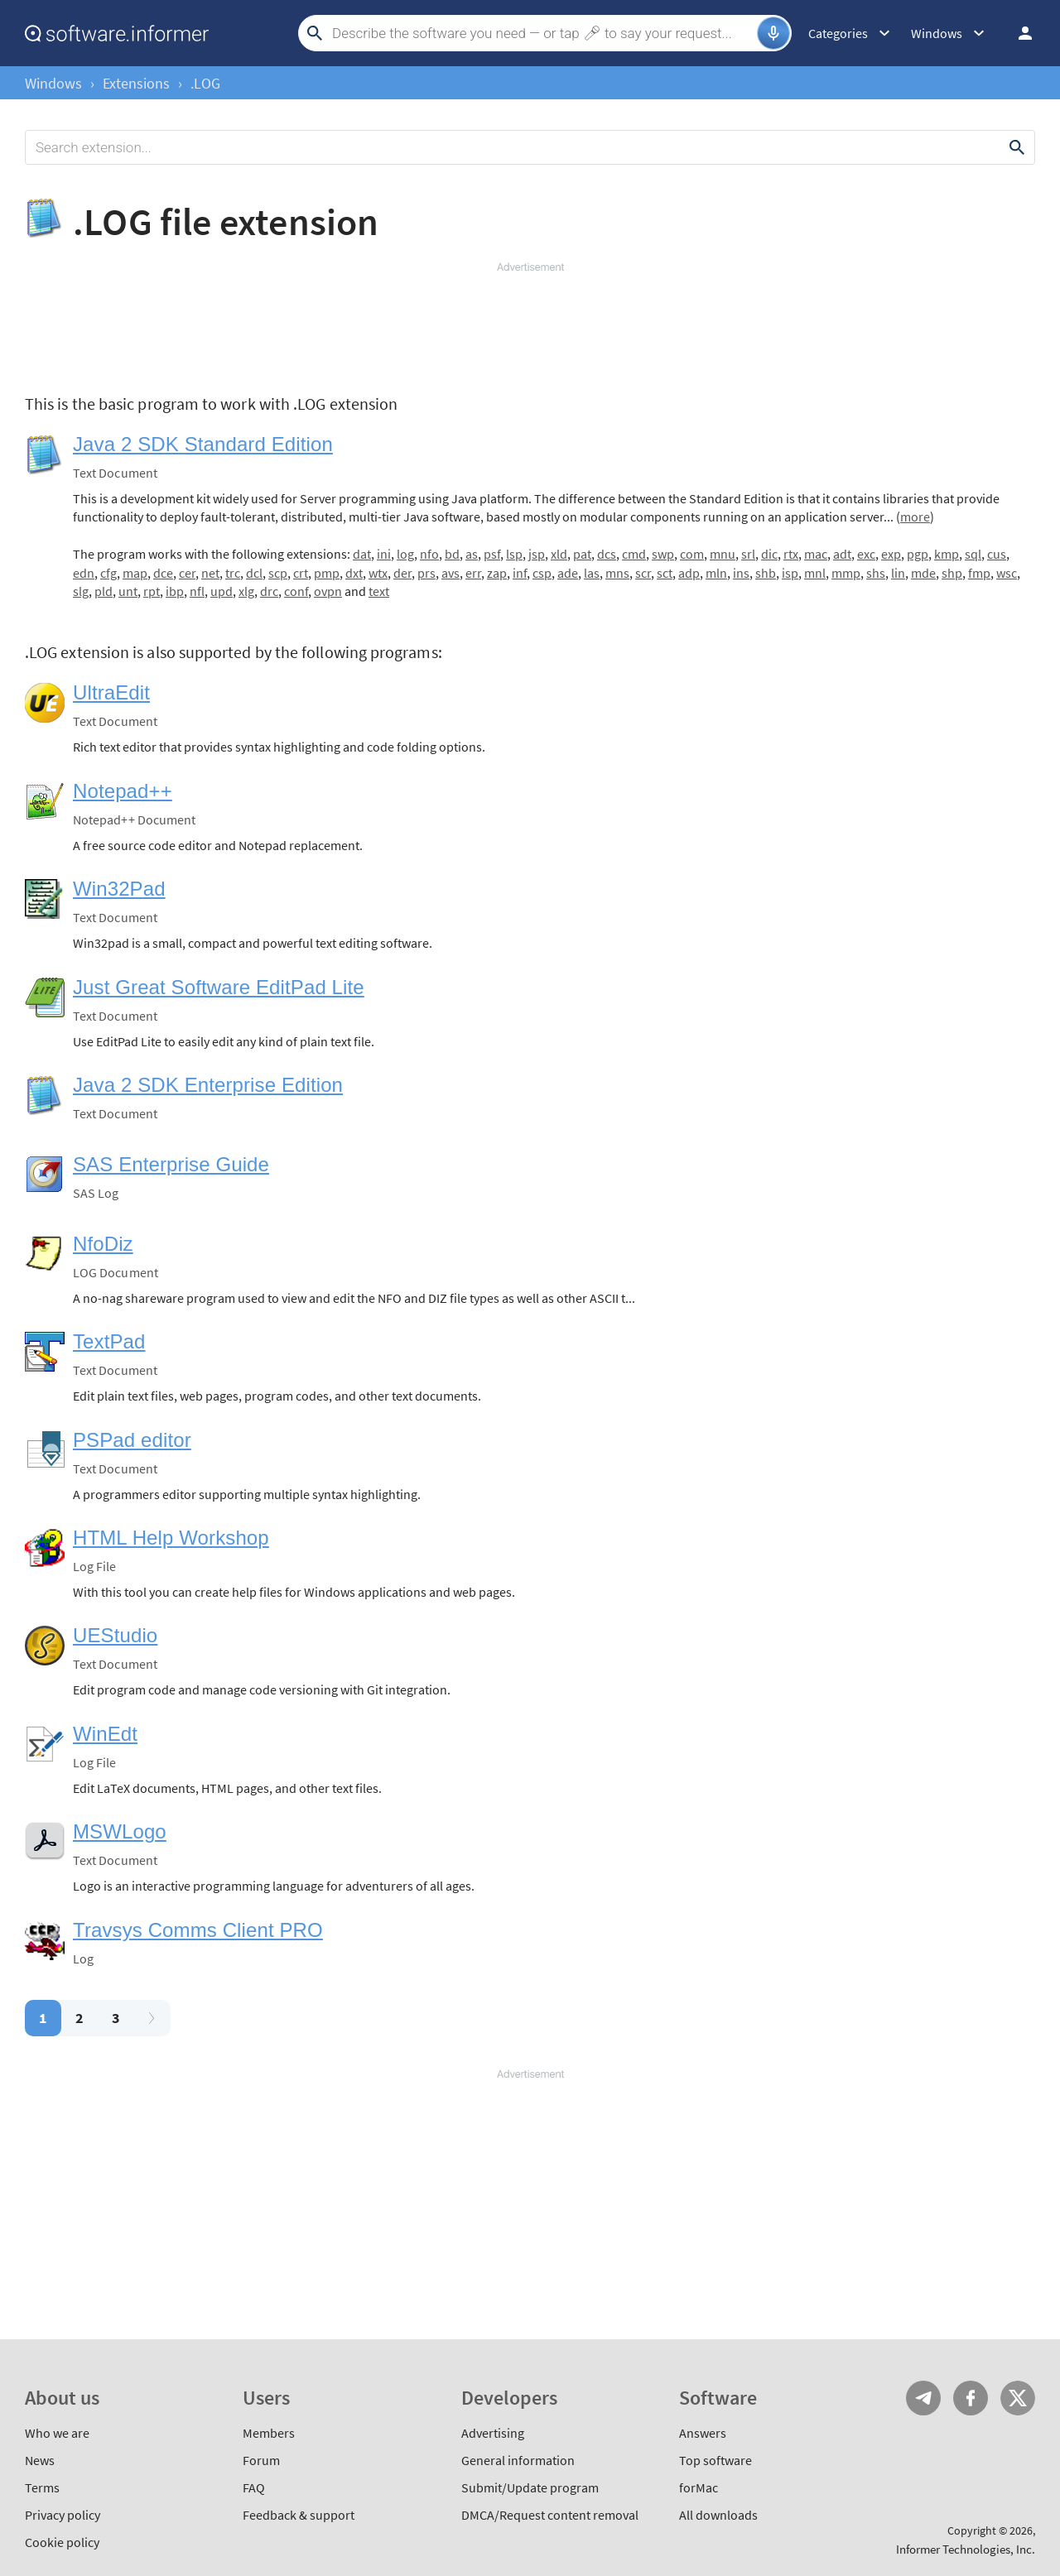 Image resolution: width=1060 pixels, height=2576 pixels. I want to click on Forum, so click(261, 2460).